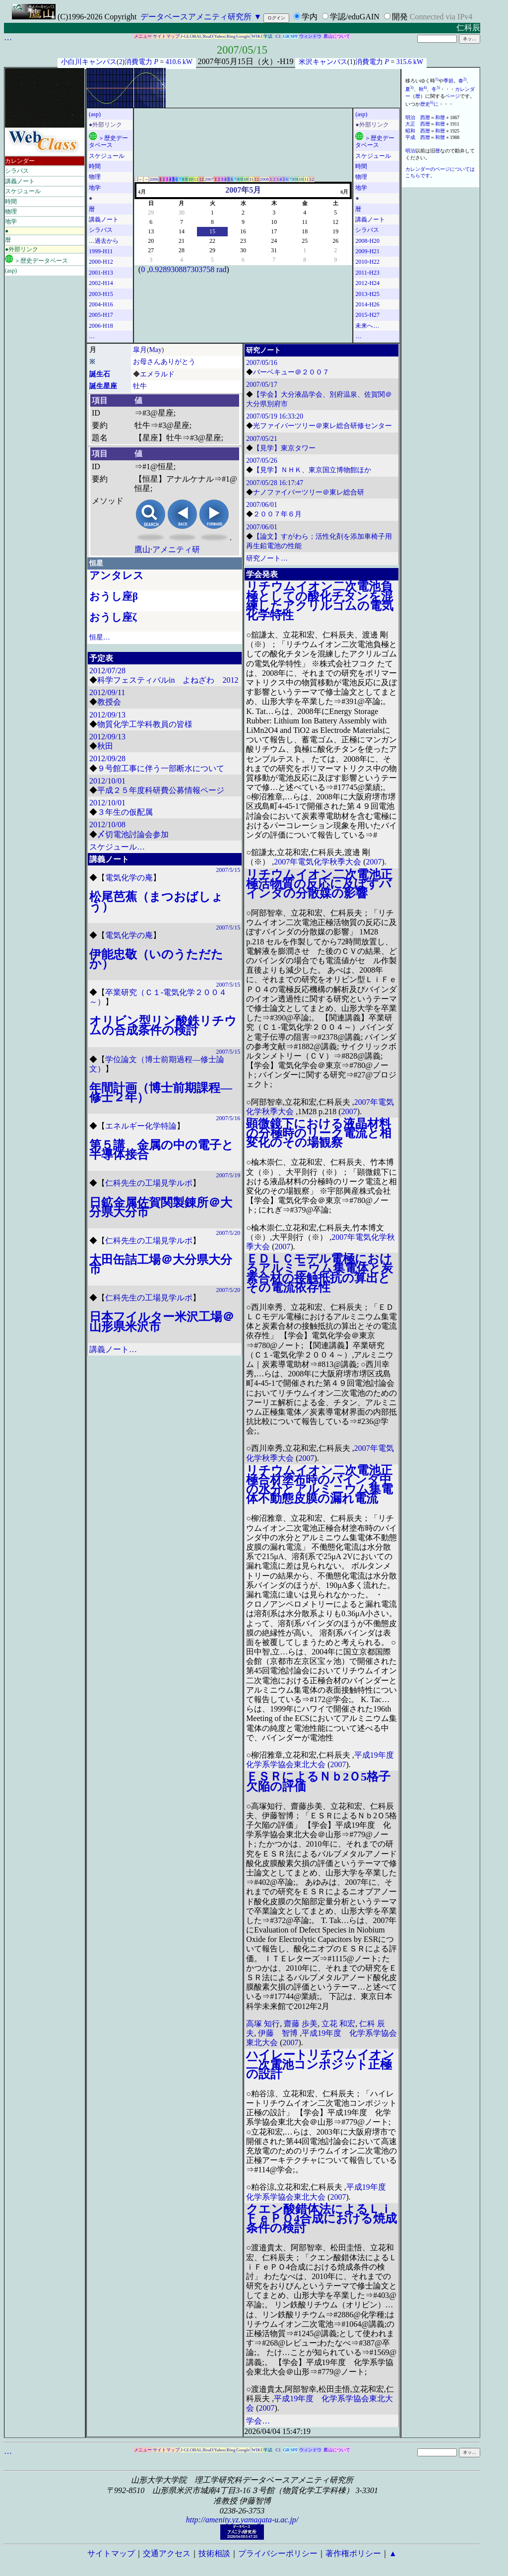 The height and width of the screenshot is (2576, 508). Describe the element at coordinates (163, 1025) in the screenshot. I see `オリビン型リン酸鉄リチウムの合成条件の検討` at that location.